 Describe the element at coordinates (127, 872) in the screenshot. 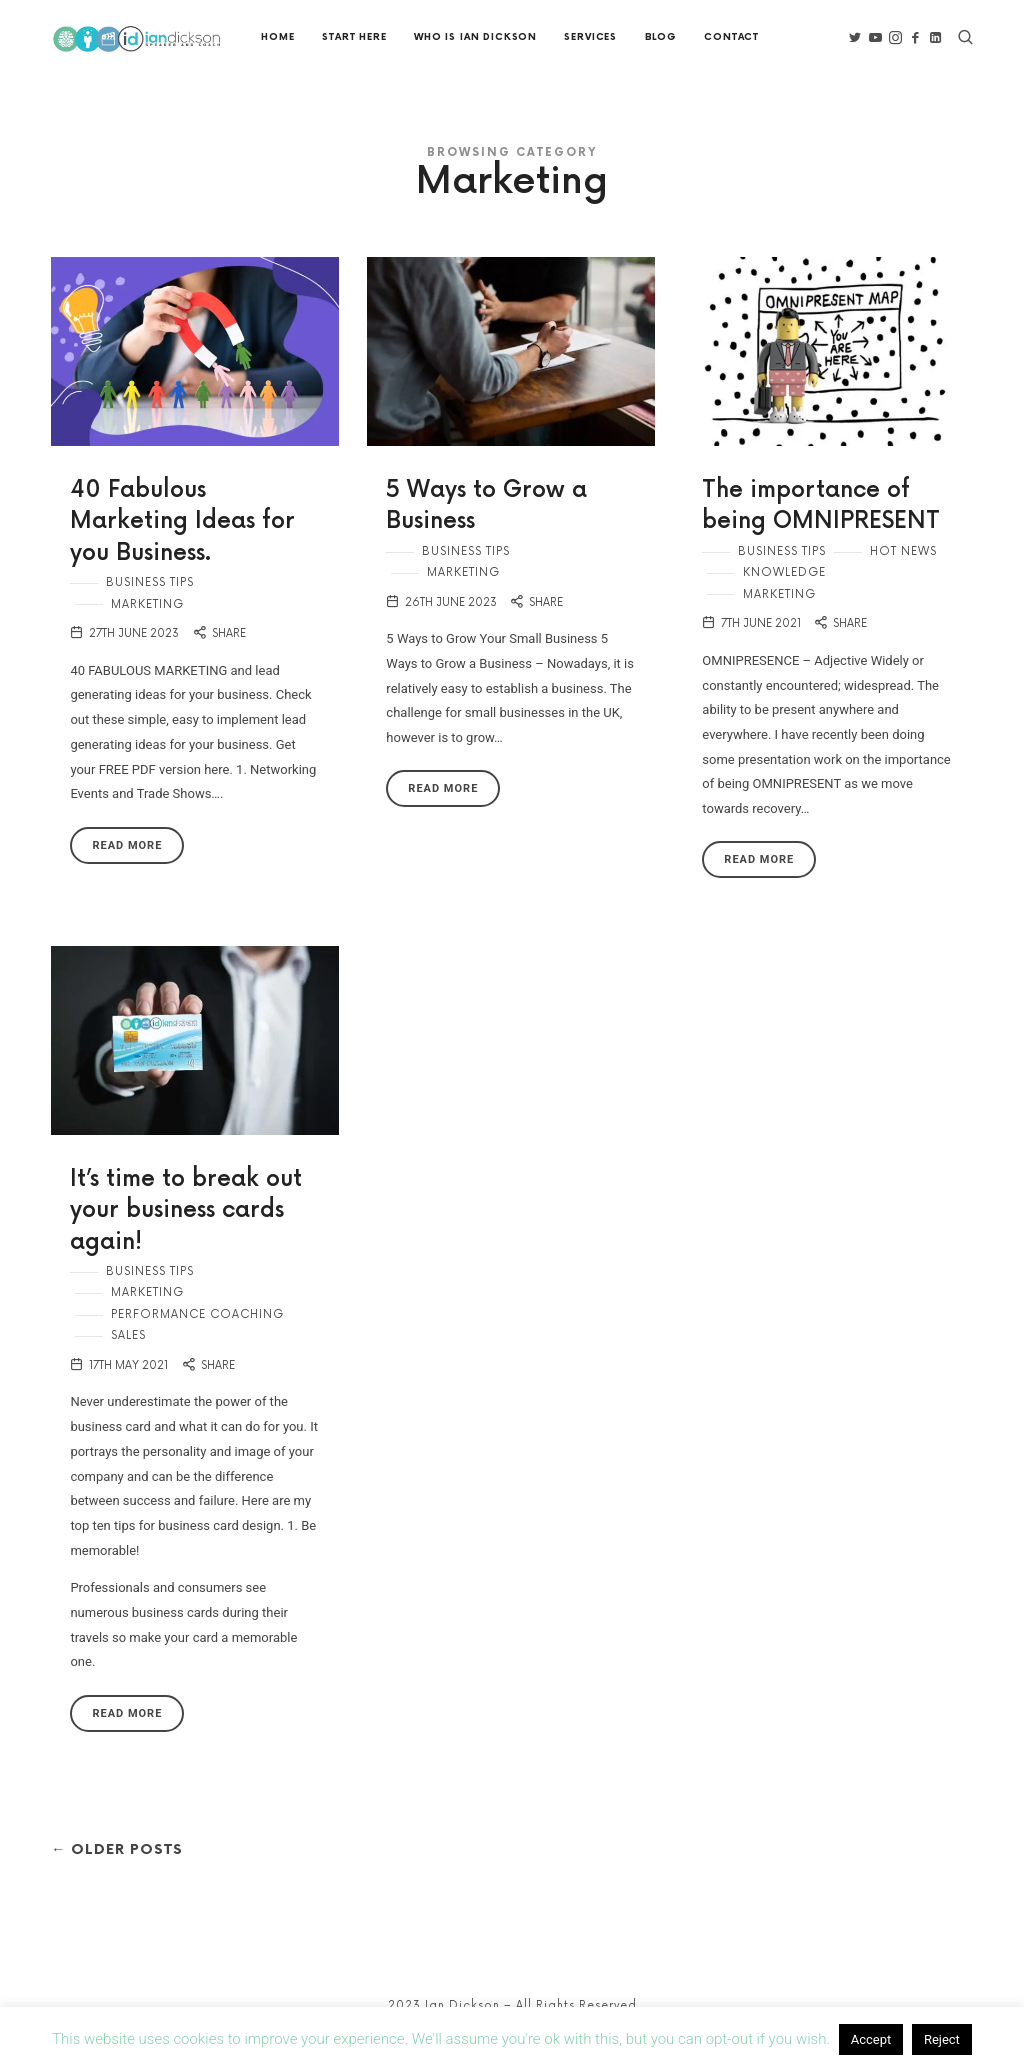

I see `Read More` at that location.